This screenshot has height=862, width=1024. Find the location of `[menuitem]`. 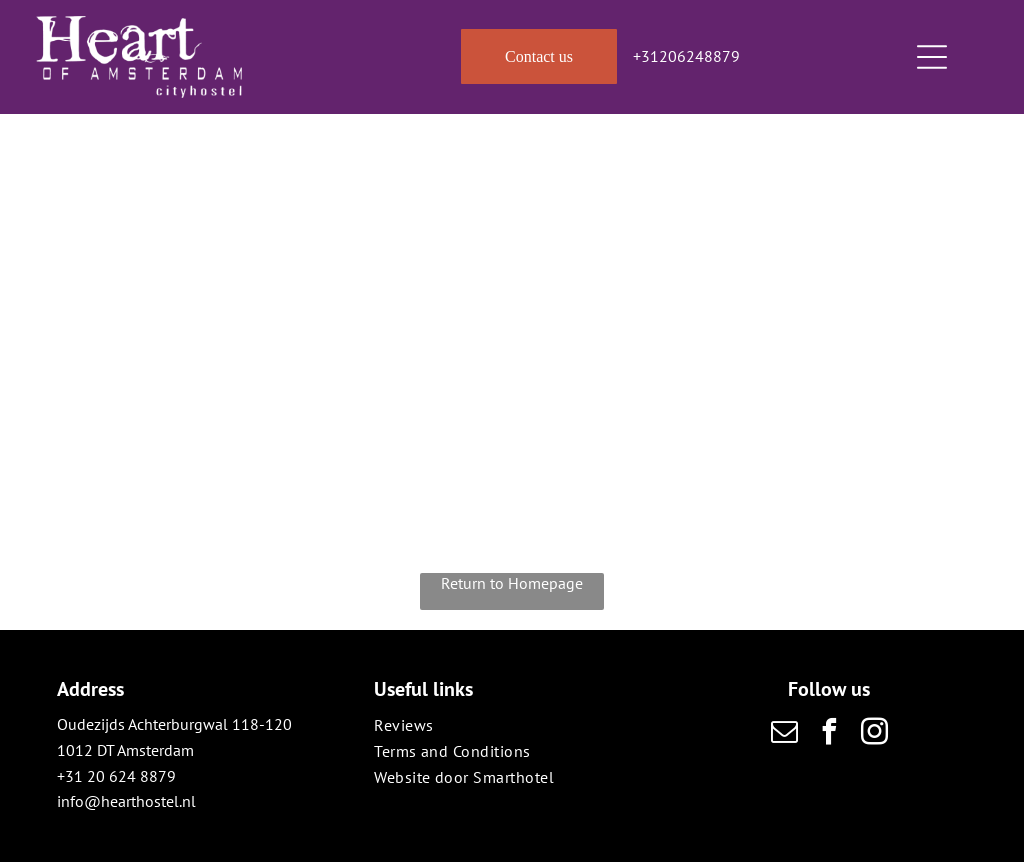

[menuitem] is located at coordinates (512, 725).